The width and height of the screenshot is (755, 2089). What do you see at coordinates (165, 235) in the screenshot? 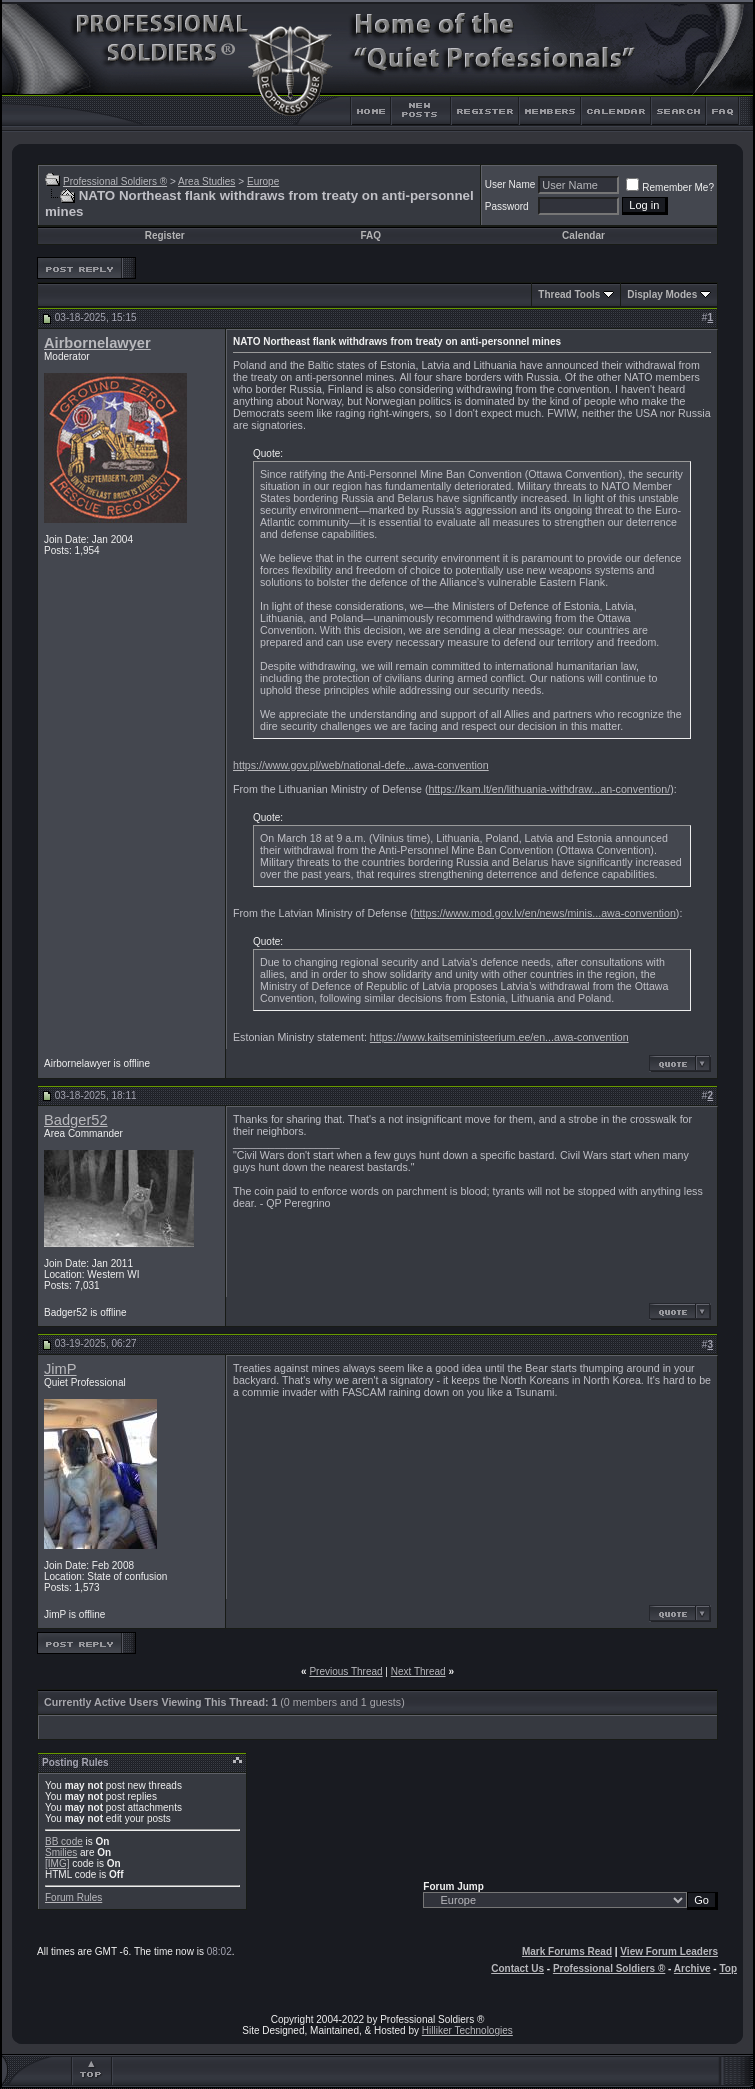
I see `Register` at bounding box center [165, 235].